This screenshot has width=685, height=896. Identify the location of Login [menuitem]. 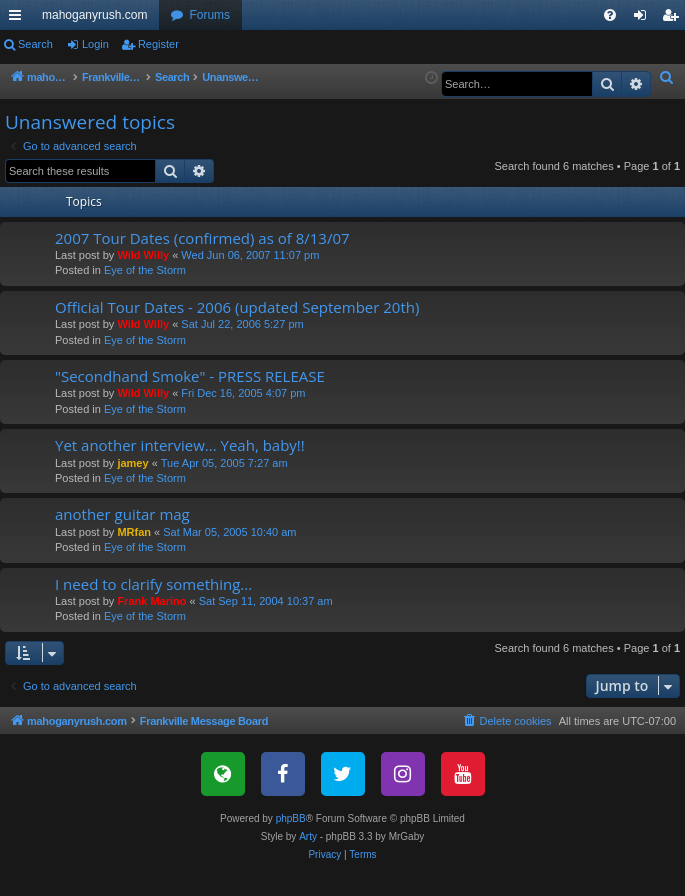
(644, 19).